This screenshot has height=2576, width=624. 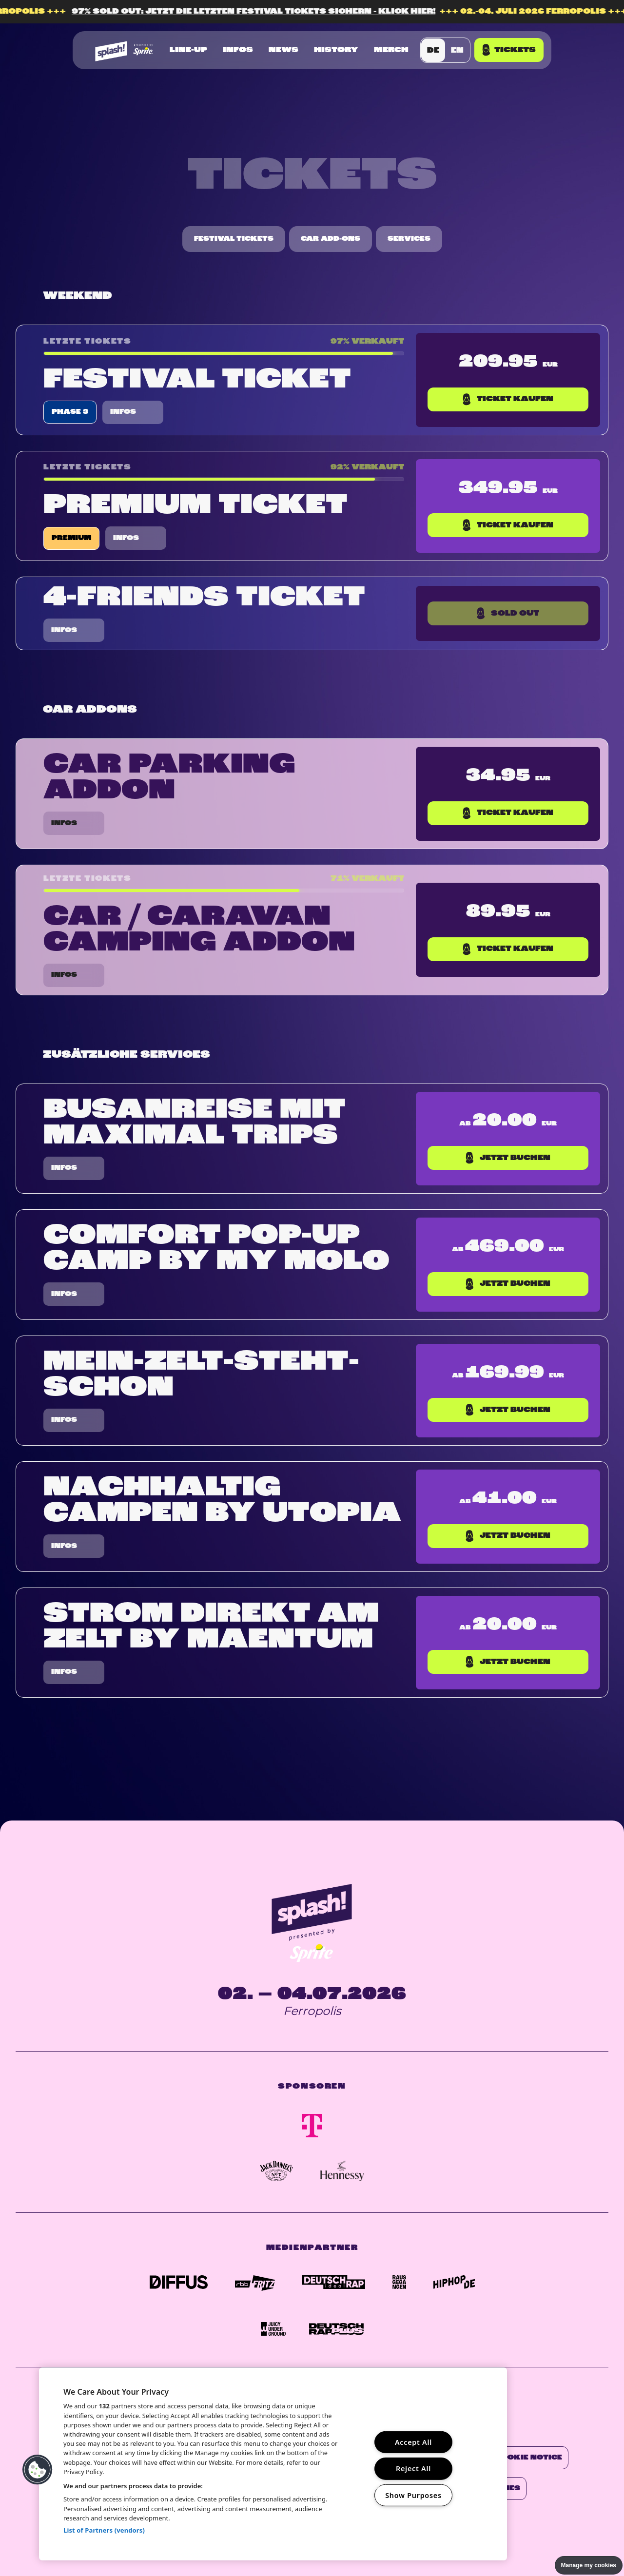 I want to click on [button], so click(x=37, y=2469).